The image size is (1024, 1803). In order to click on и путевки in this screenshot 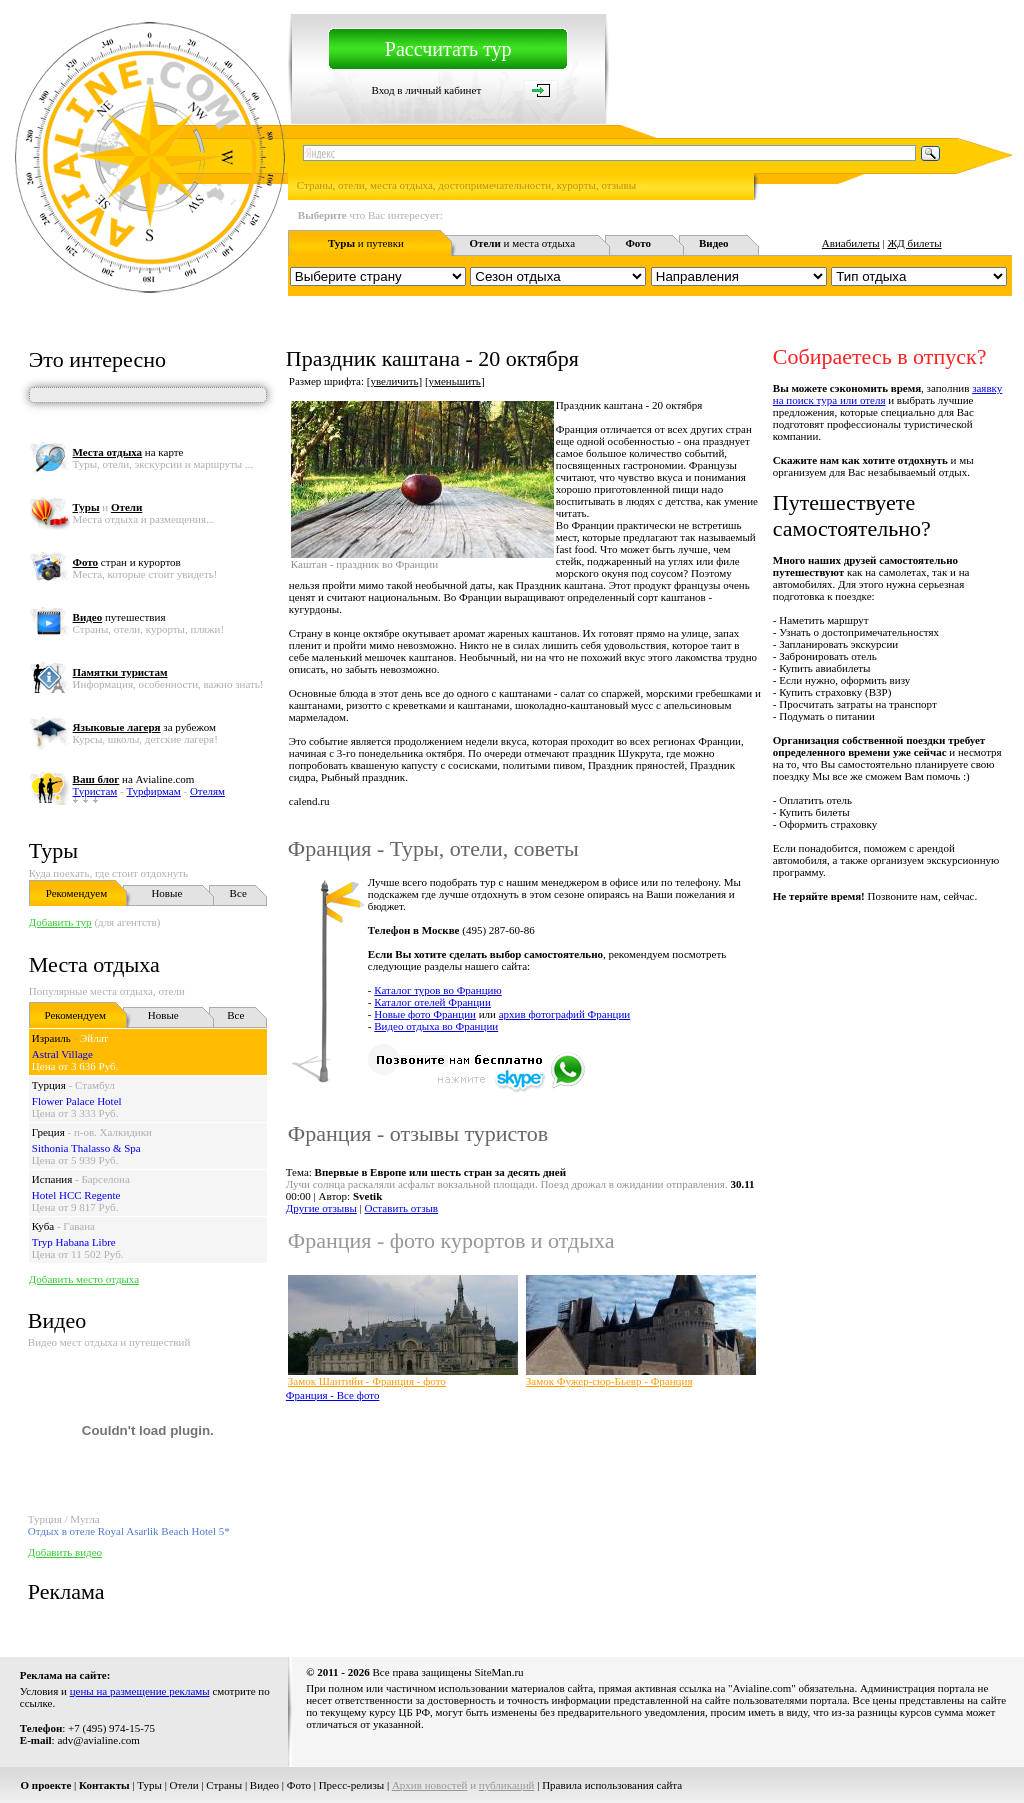, I will do `click(366, 243)`.